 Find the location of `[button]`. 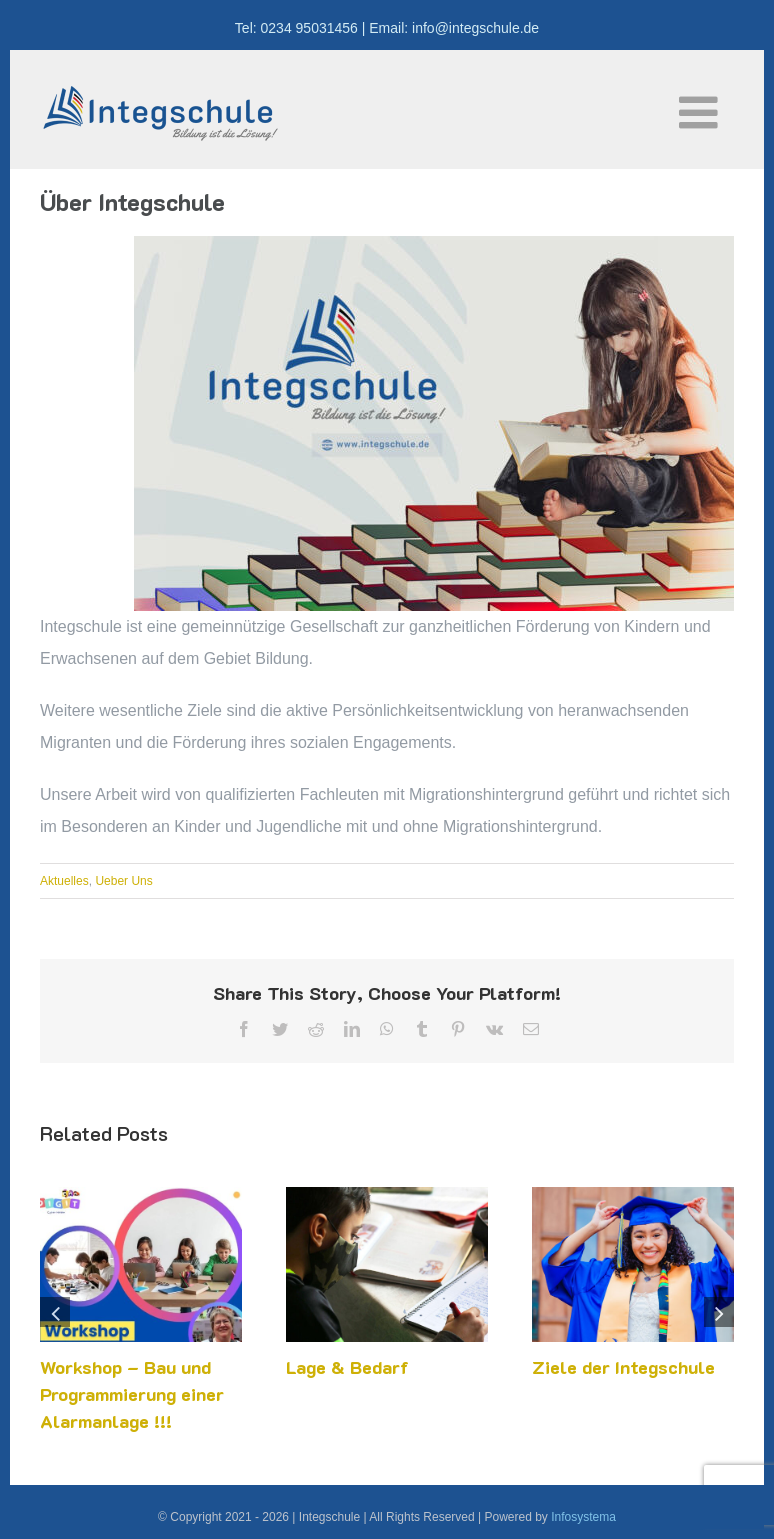

[button] is located at coordinates (55, 1312).